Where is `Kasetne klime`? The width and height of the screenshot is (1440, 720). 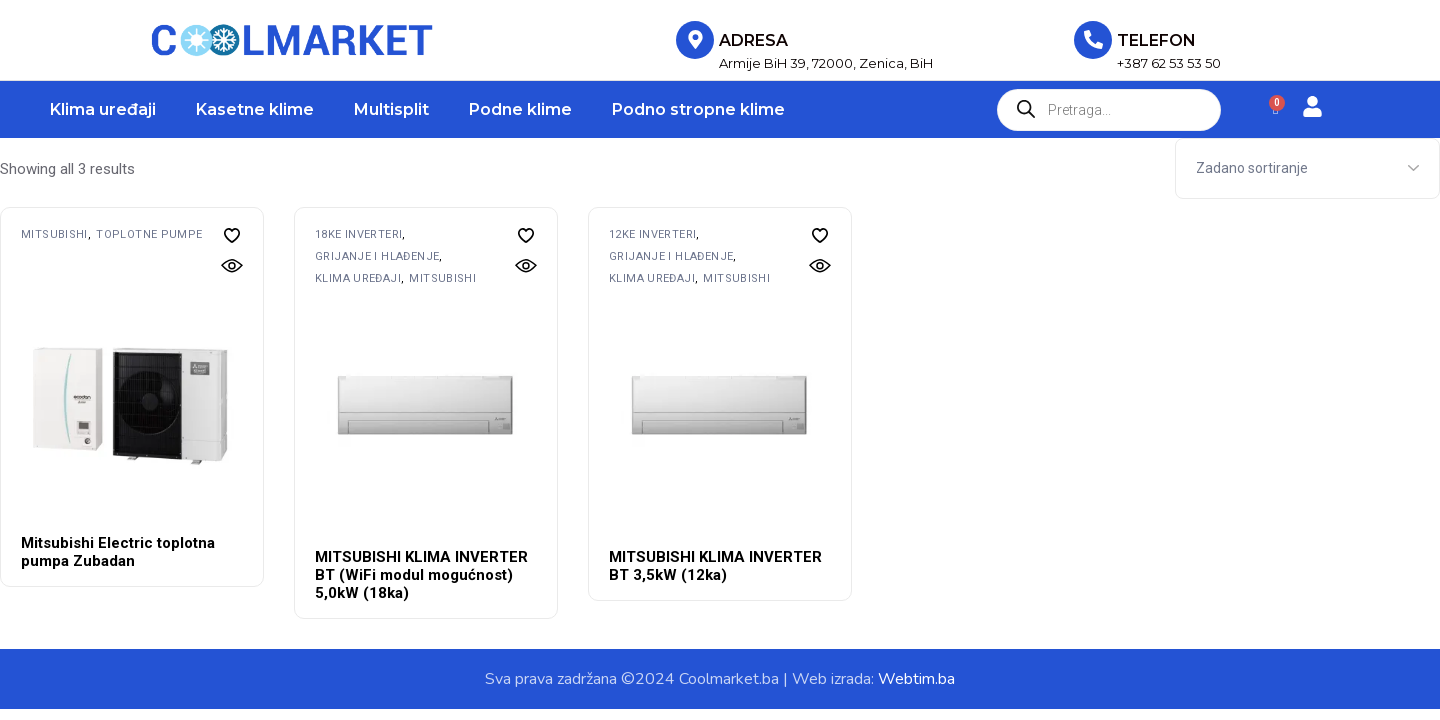 Kasetne klime is located at coordinates (255, 109).